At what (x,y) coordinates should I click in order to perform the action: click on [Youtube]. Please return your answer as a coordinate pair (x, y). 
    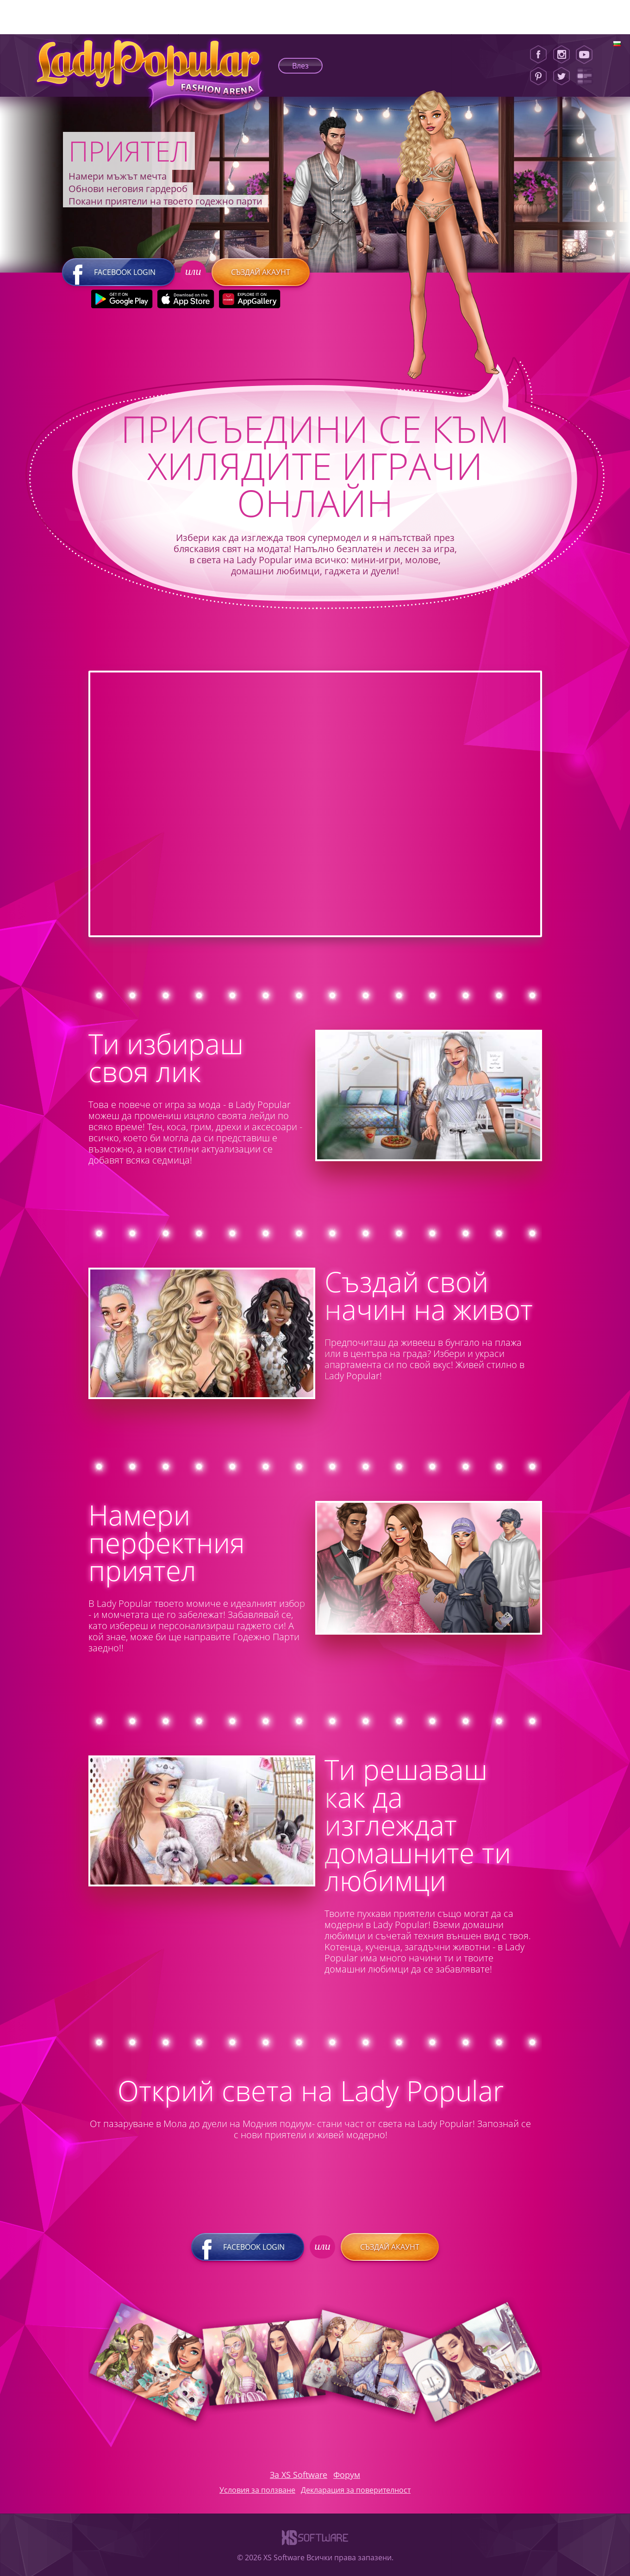
    Looking at the image, I should click on (587, 54).